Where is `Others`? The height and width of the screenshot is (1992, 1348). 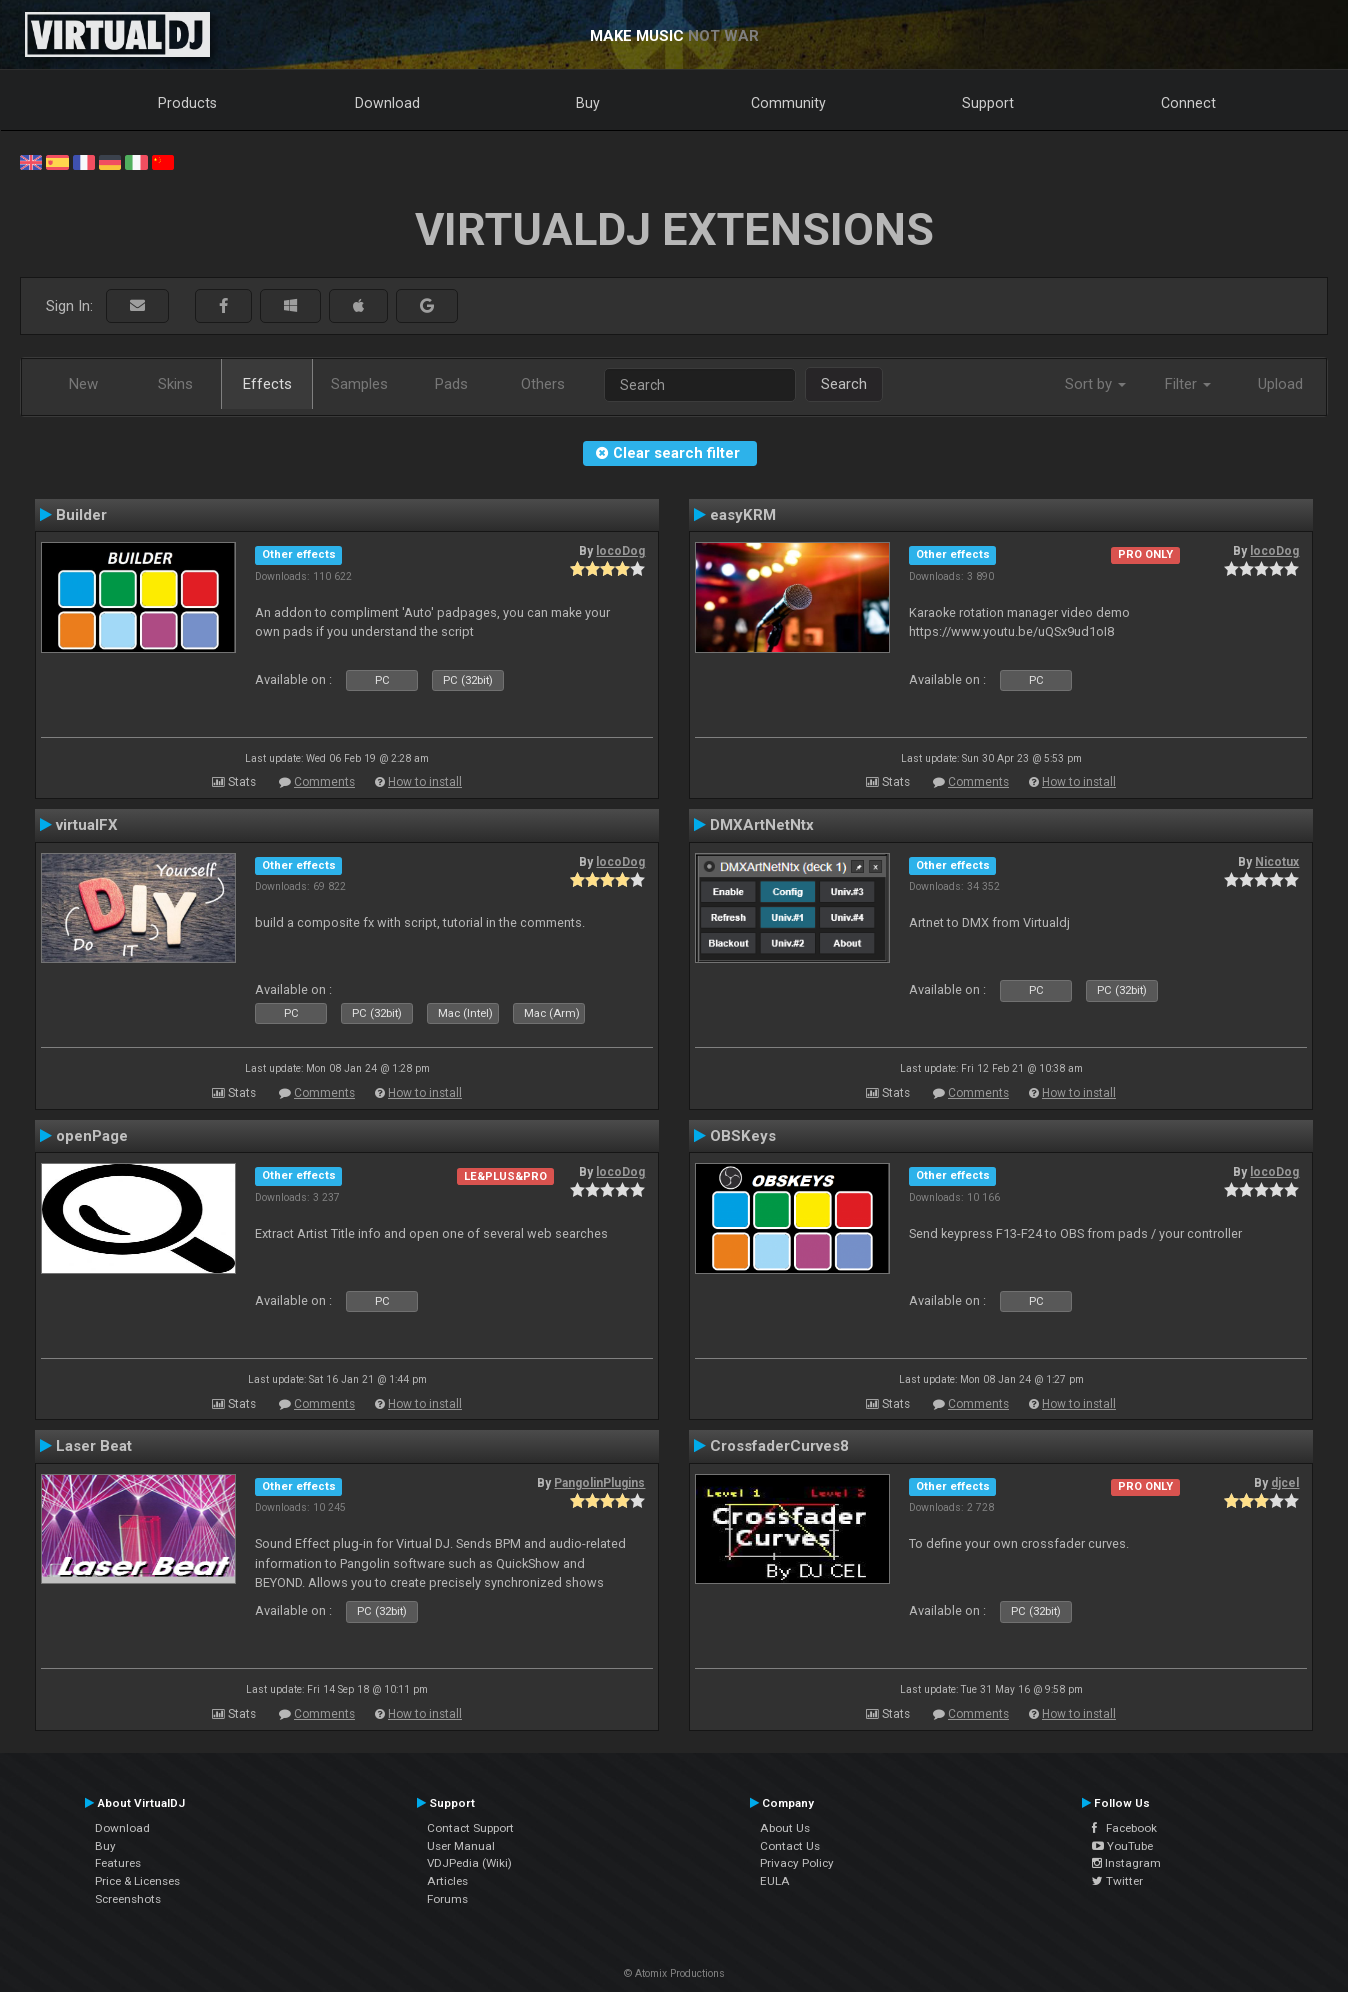
Others is located at coordinates (543, 384).